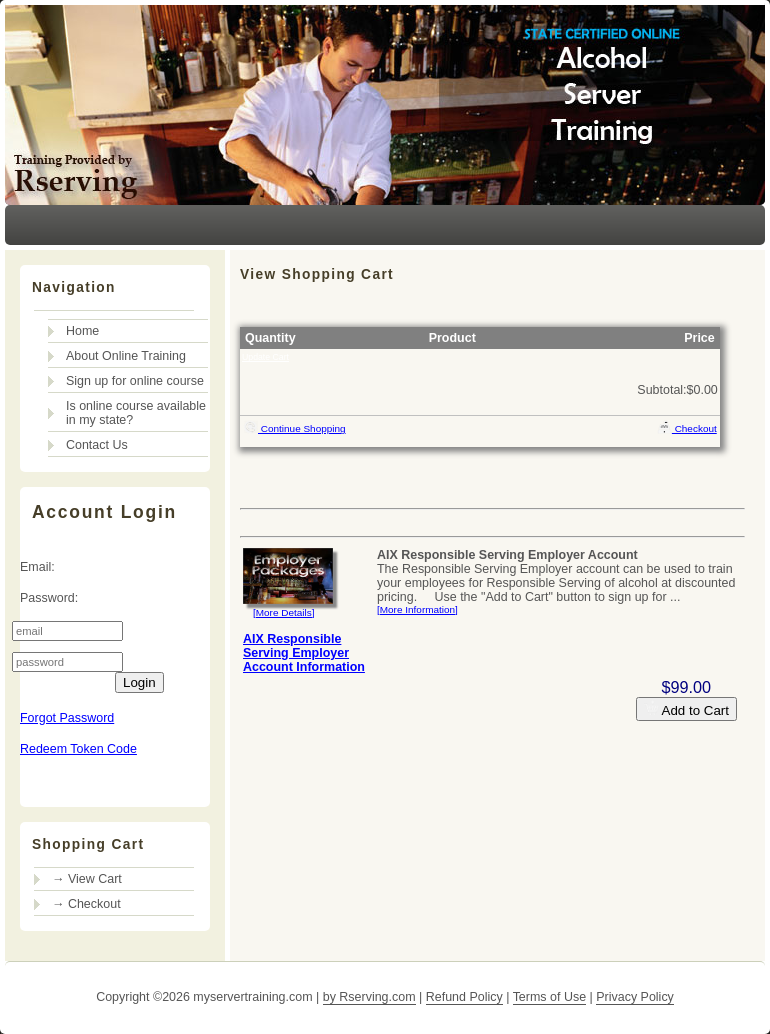  What do you see at coordinates (369, 997) in the screenshot?
I see `by Rserving.com` at bounding box center [369, 997].